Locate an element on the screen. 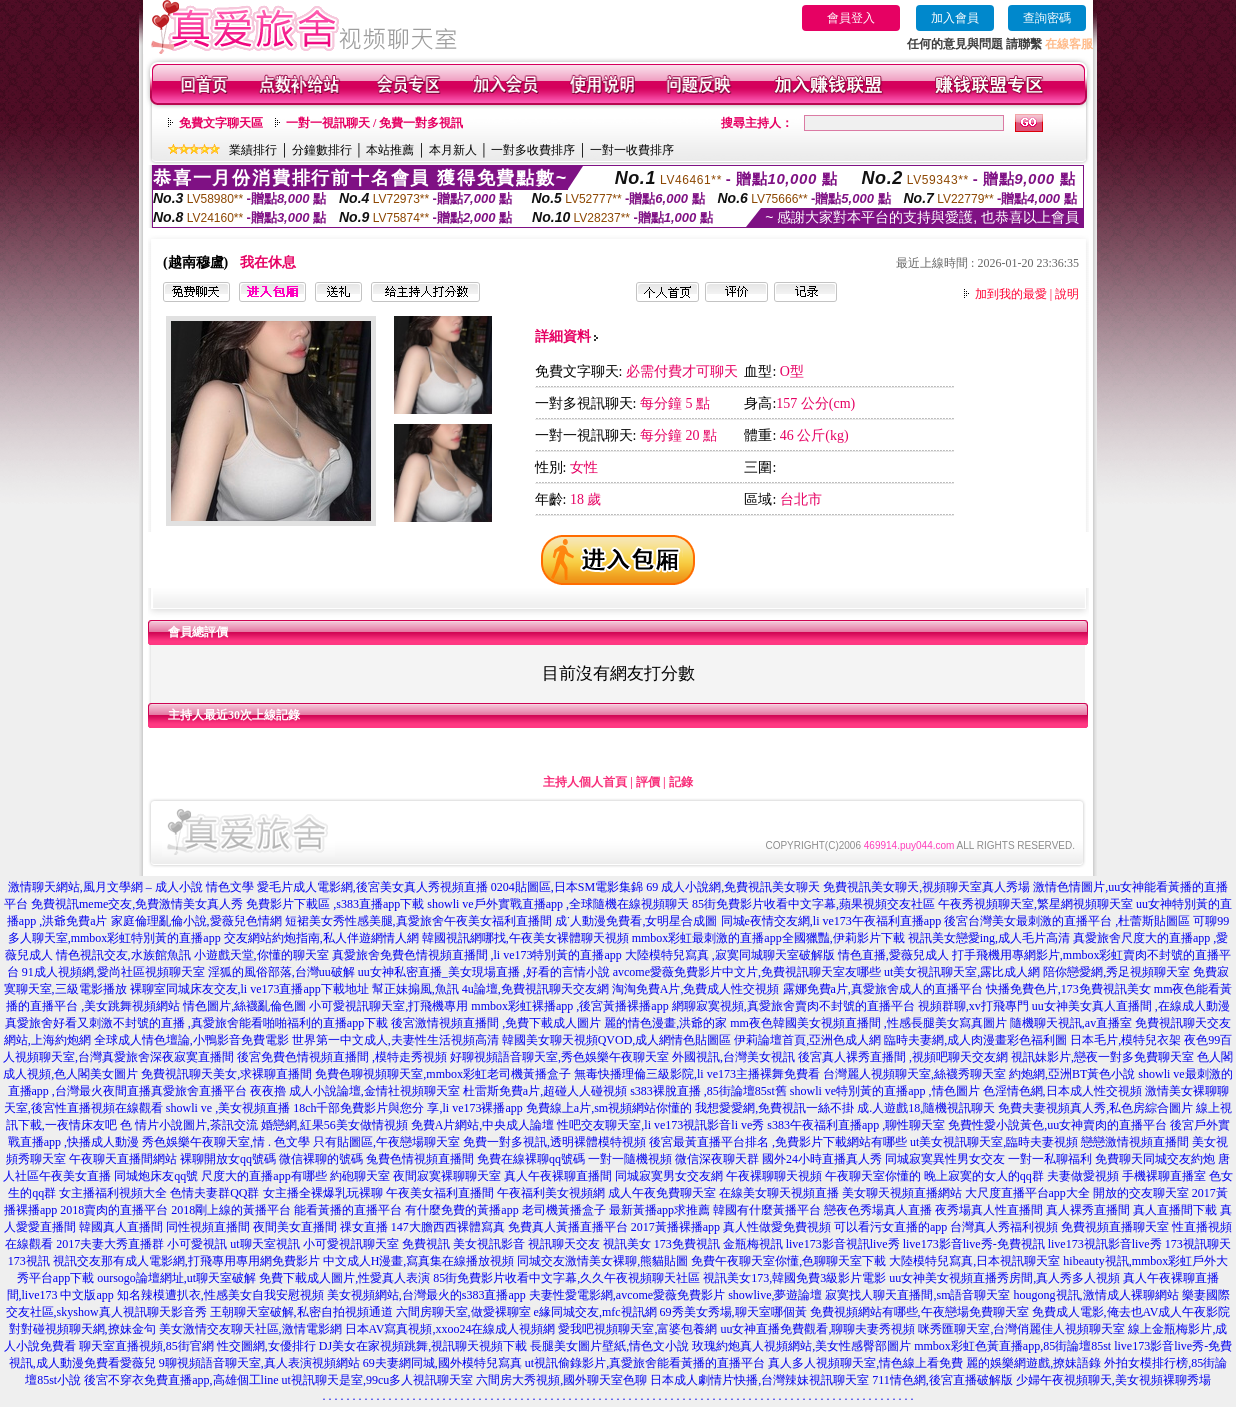 The height and width of the screenshot is (1407, 1236). 約砲聊天室 is located at coordinates (360, 1176).